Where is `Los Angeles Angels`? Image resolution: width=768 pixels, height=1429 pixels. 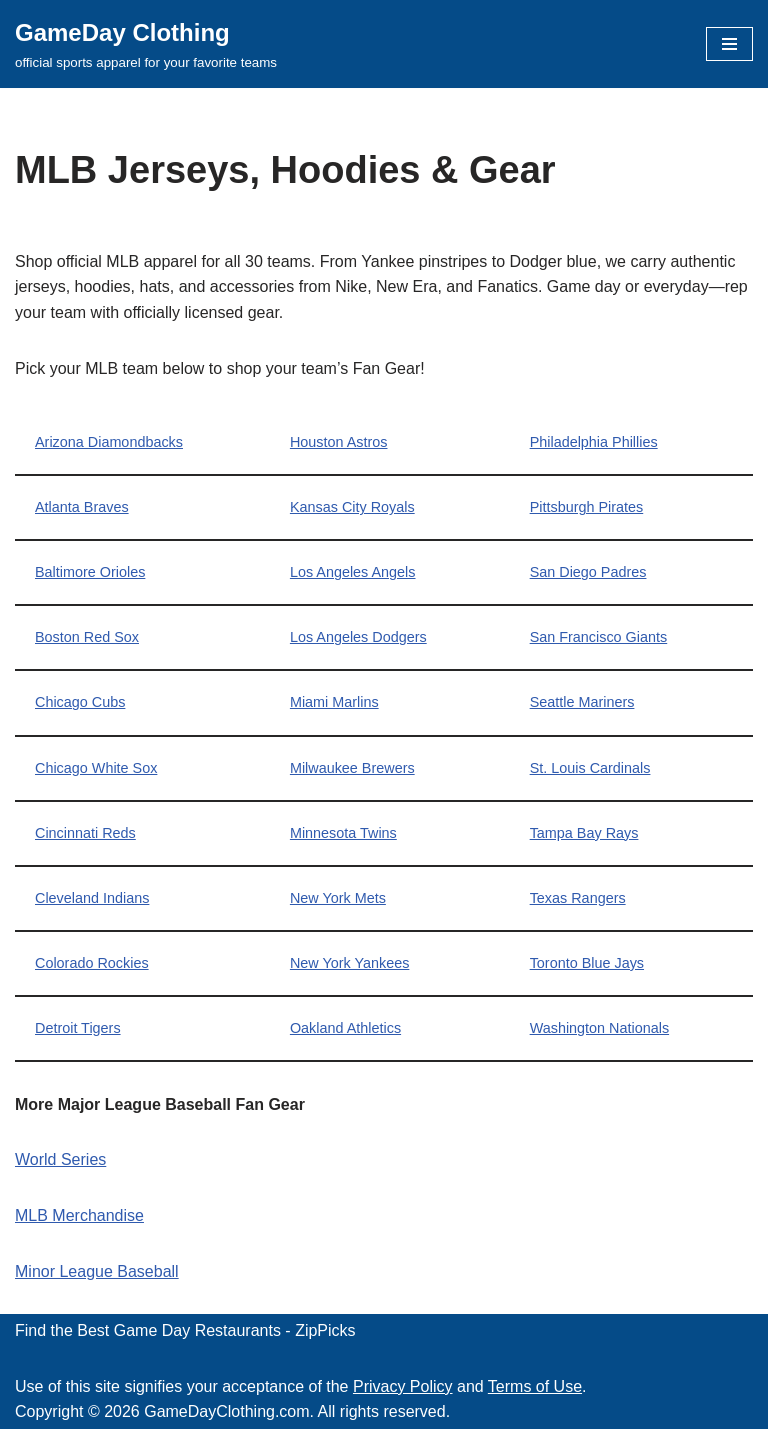 Los Angeles Angels is located at coordinates (353, 572).